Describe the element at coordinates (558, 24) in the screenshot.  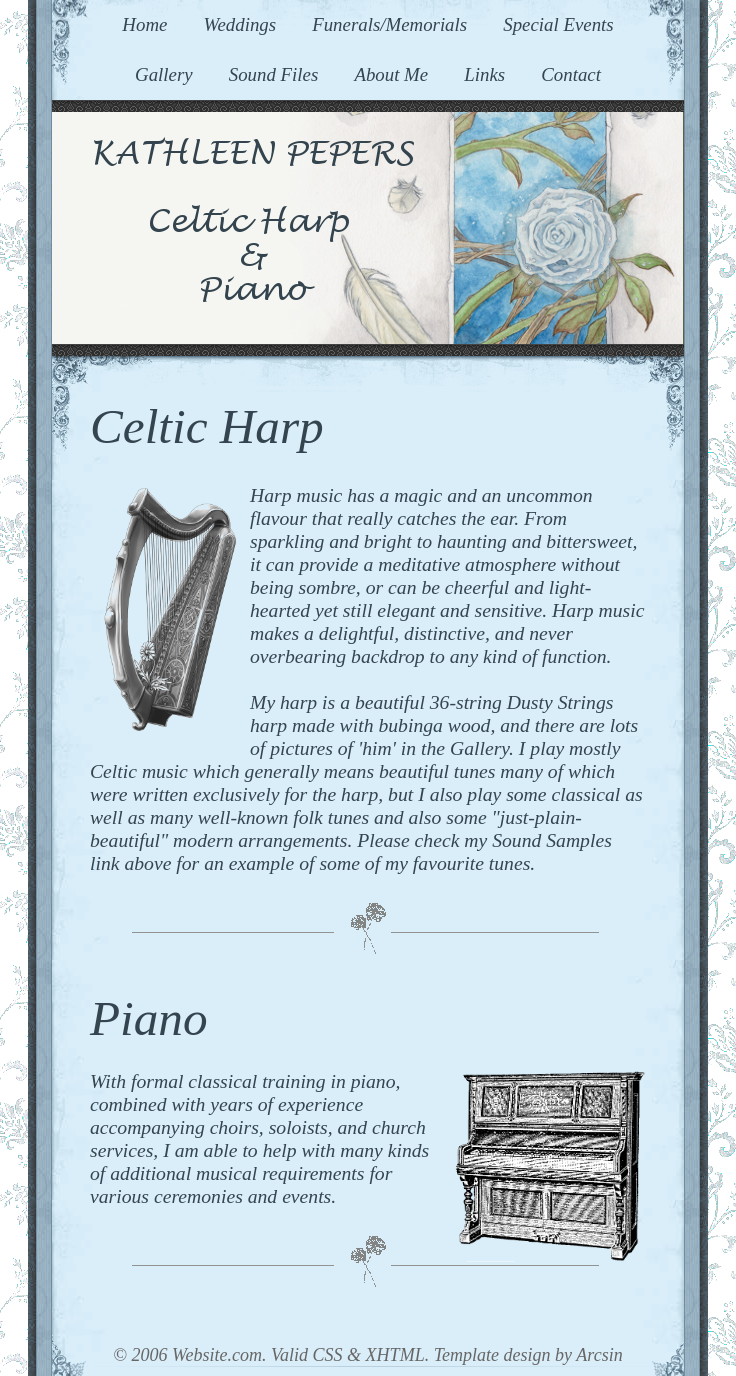
I see `Special Events` at that location.